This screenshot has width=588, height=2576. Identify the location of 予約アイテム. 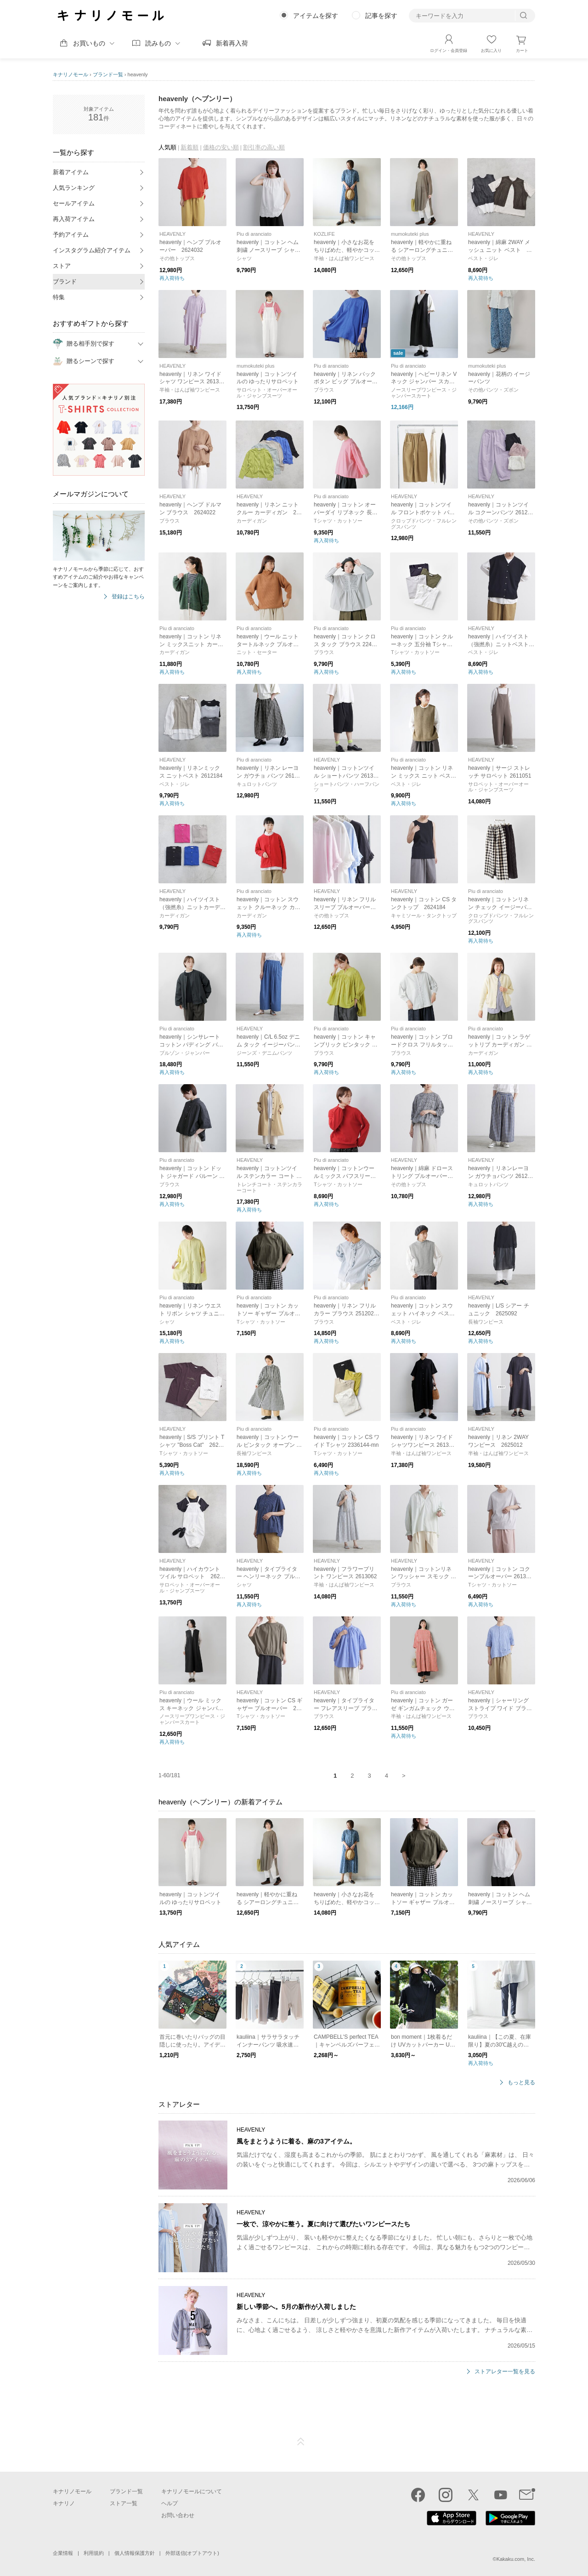
(71, 234).